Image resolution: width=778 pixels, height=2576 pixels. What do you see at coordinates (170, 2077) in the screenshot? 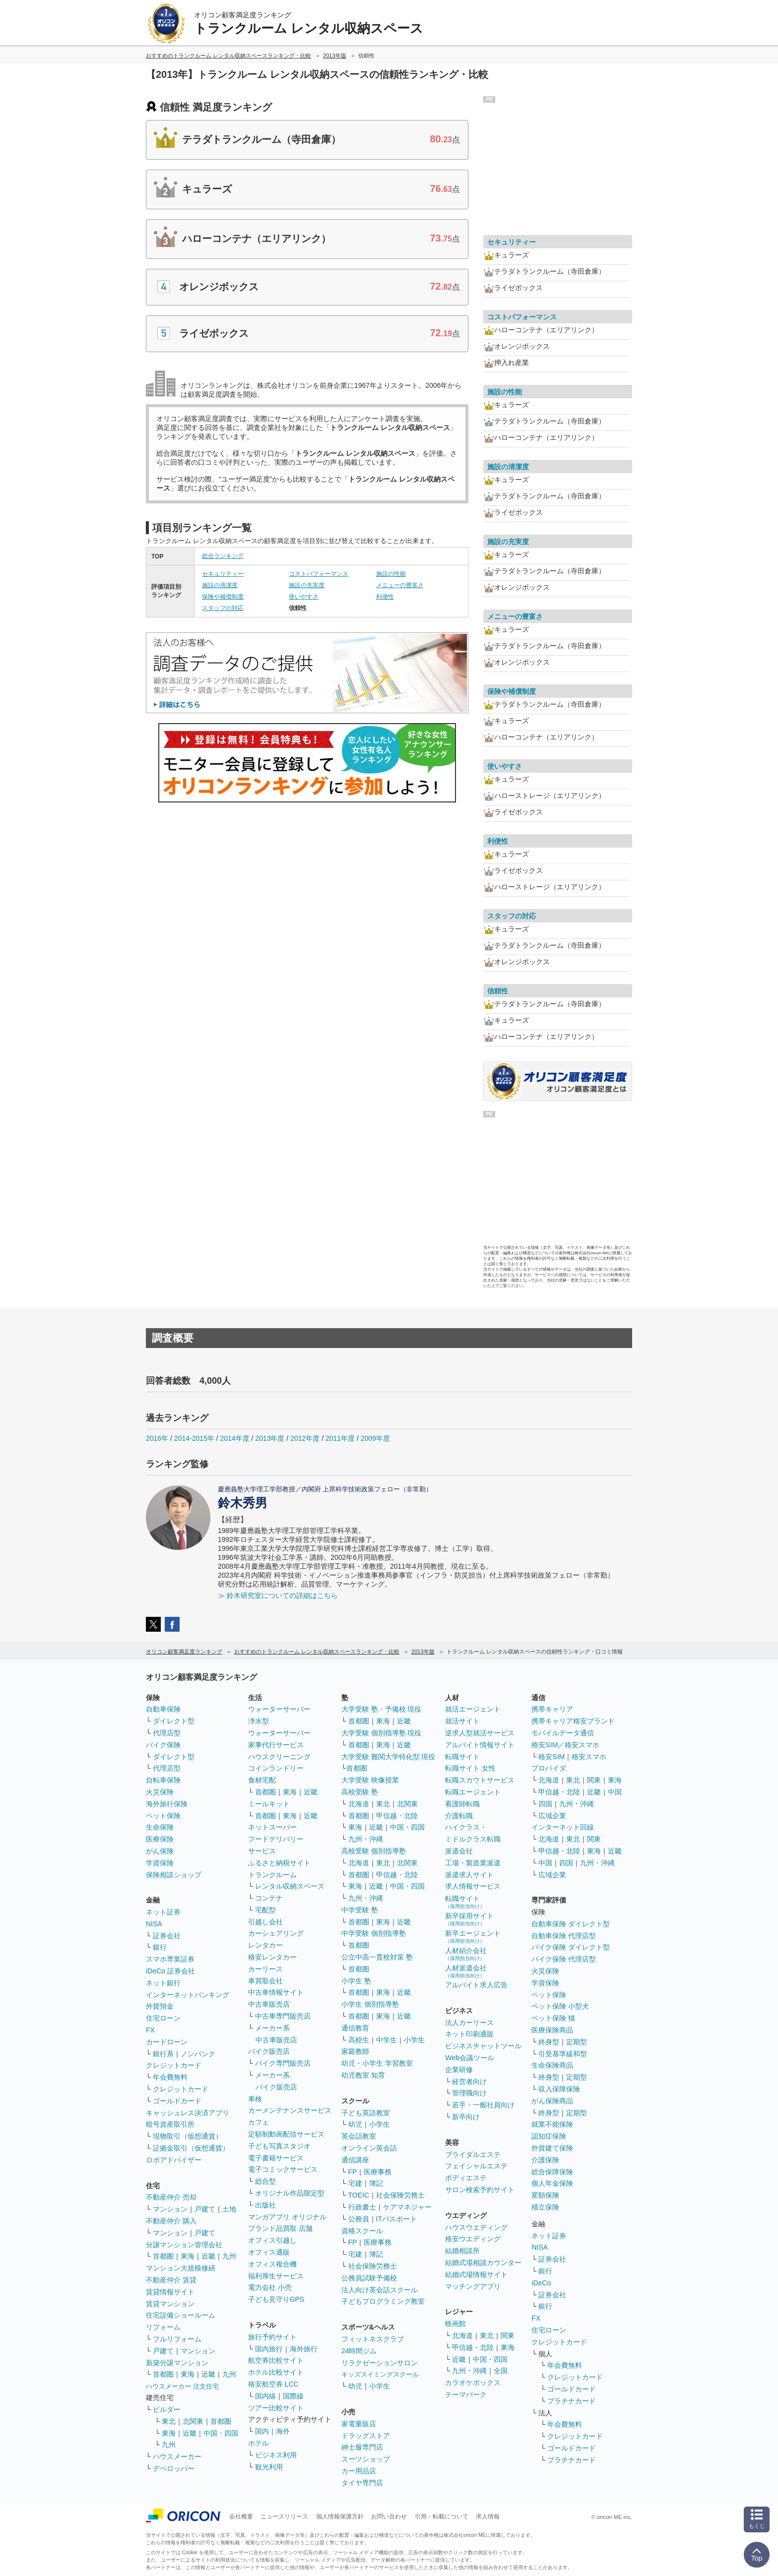
I see `年会費無料` at bounding box center [170, 2077].